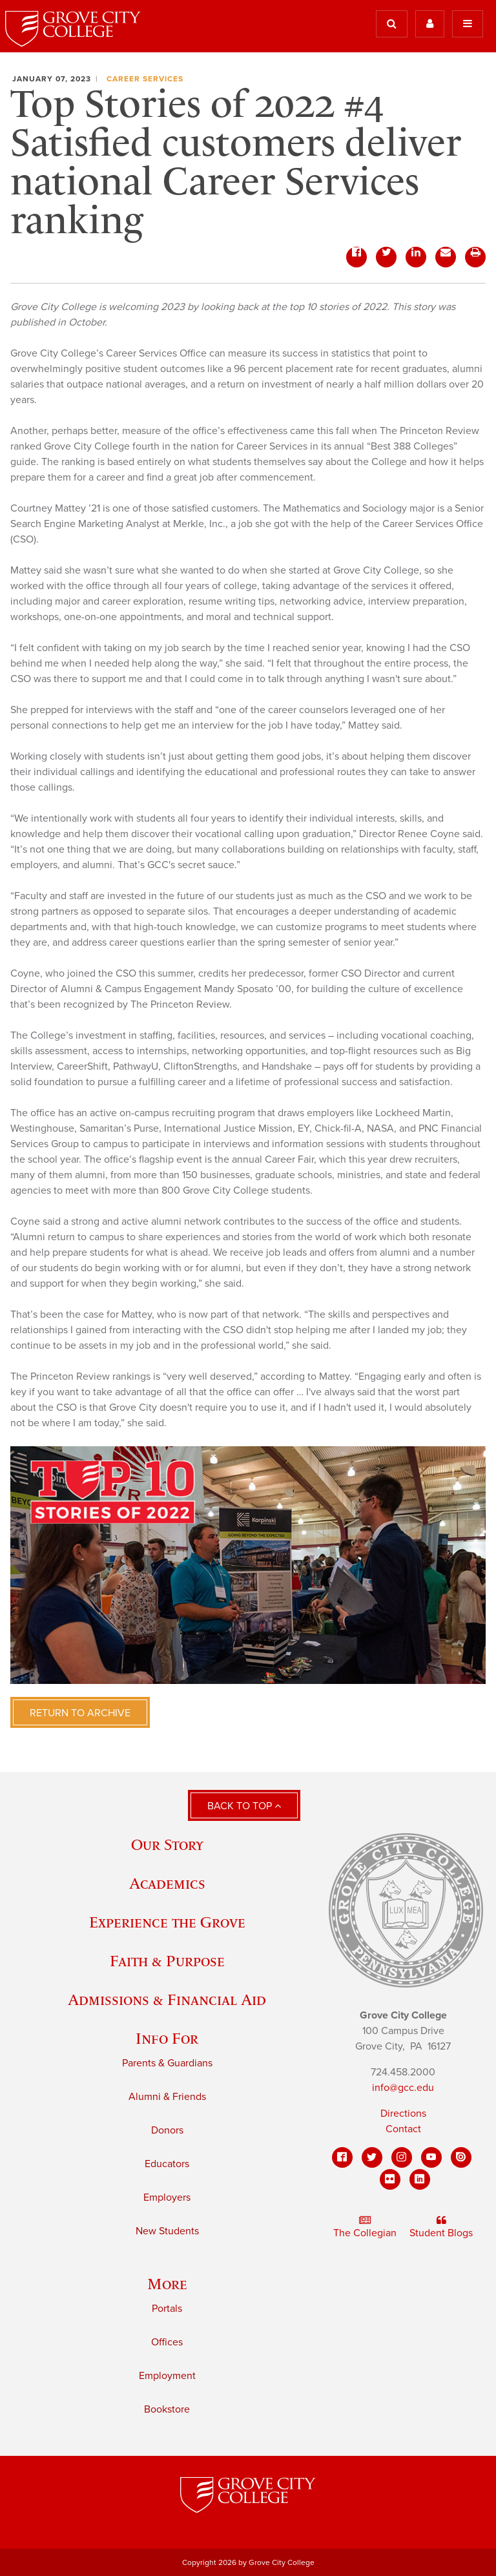 This screenshot has height=2576, width=496. What do you see at coordinates (145, 78) in the screenshot?
I see `Career Services` at bounding box center [145, 78].